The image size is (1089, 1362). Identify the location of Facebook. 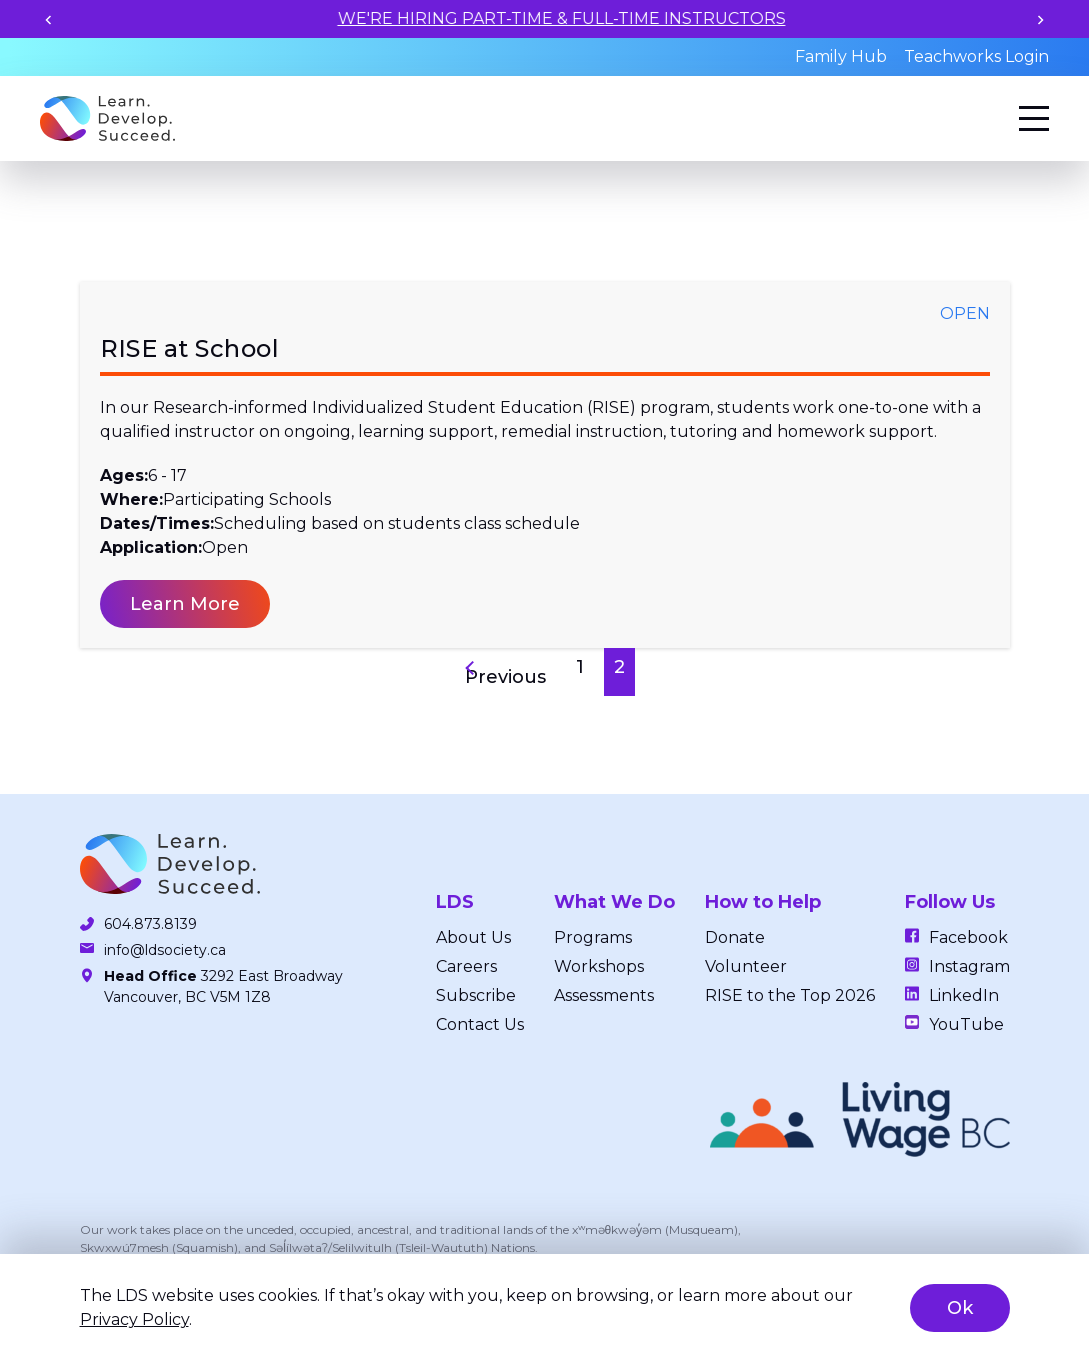
(968, 937).